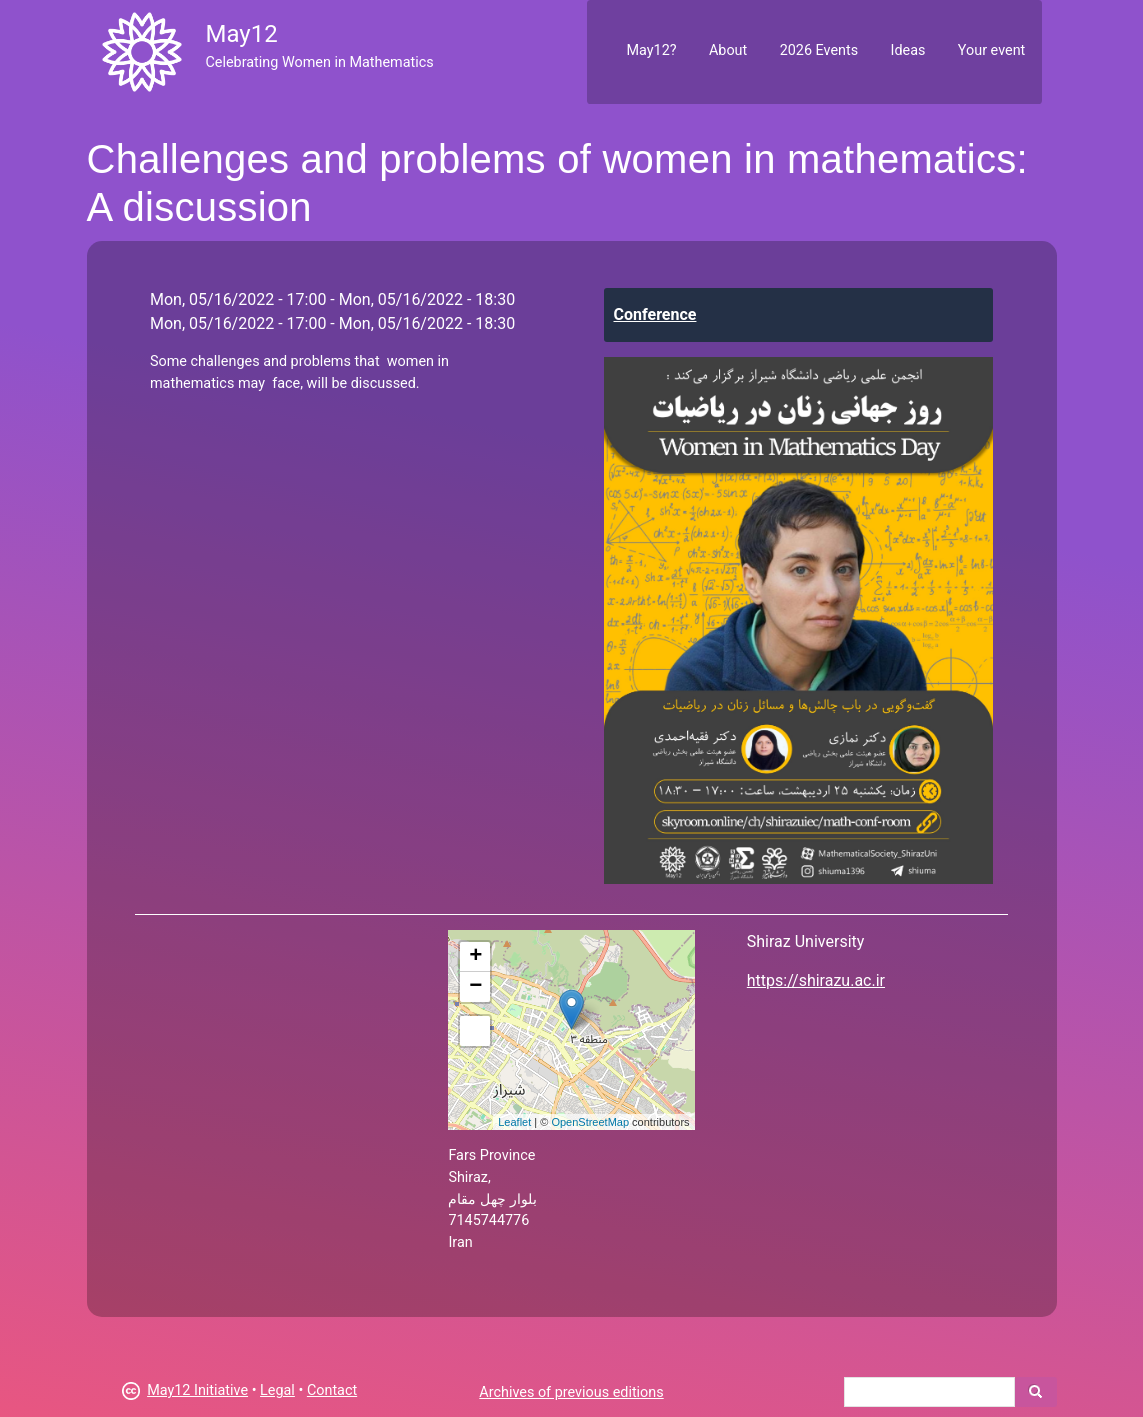 The height and width of the screenshot is (1417, 1143). I want to click on − [button], so click(475, 987).